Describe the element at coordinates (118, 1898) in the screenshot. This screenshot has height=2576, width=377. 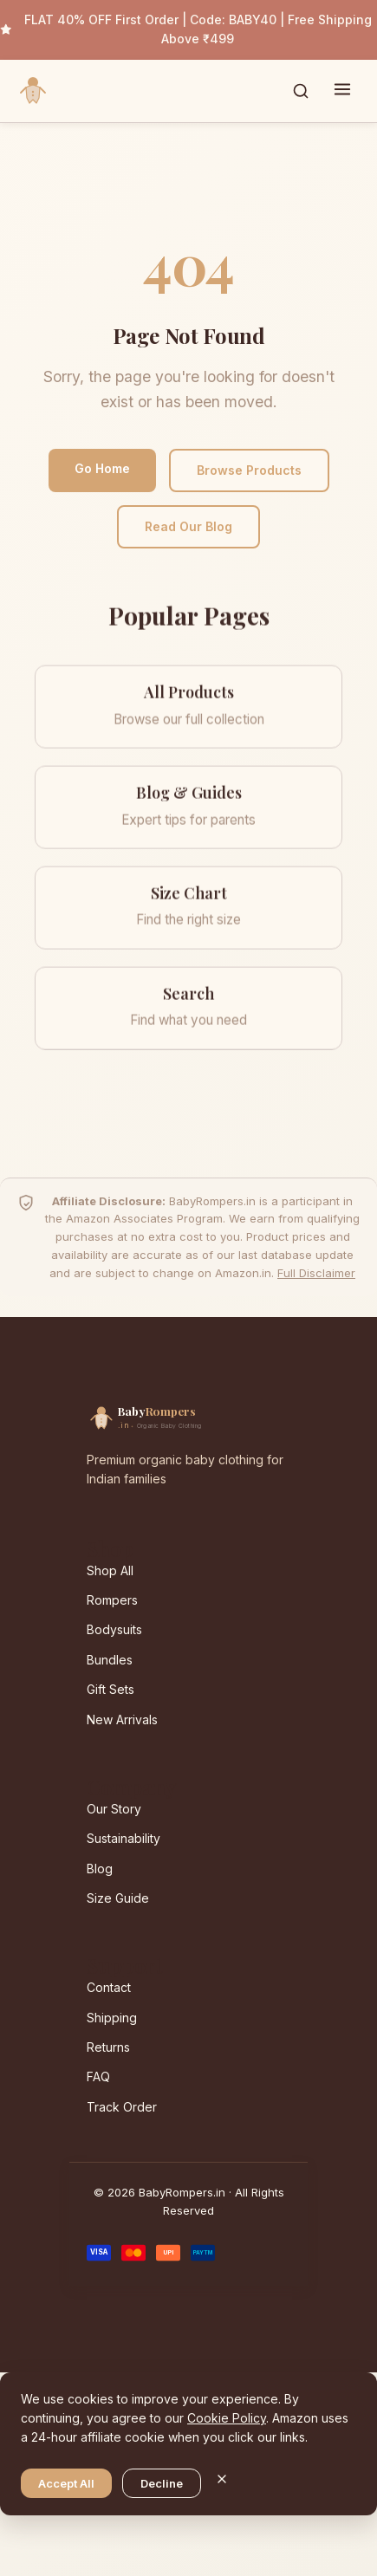
I see `Size Guide` at that location.